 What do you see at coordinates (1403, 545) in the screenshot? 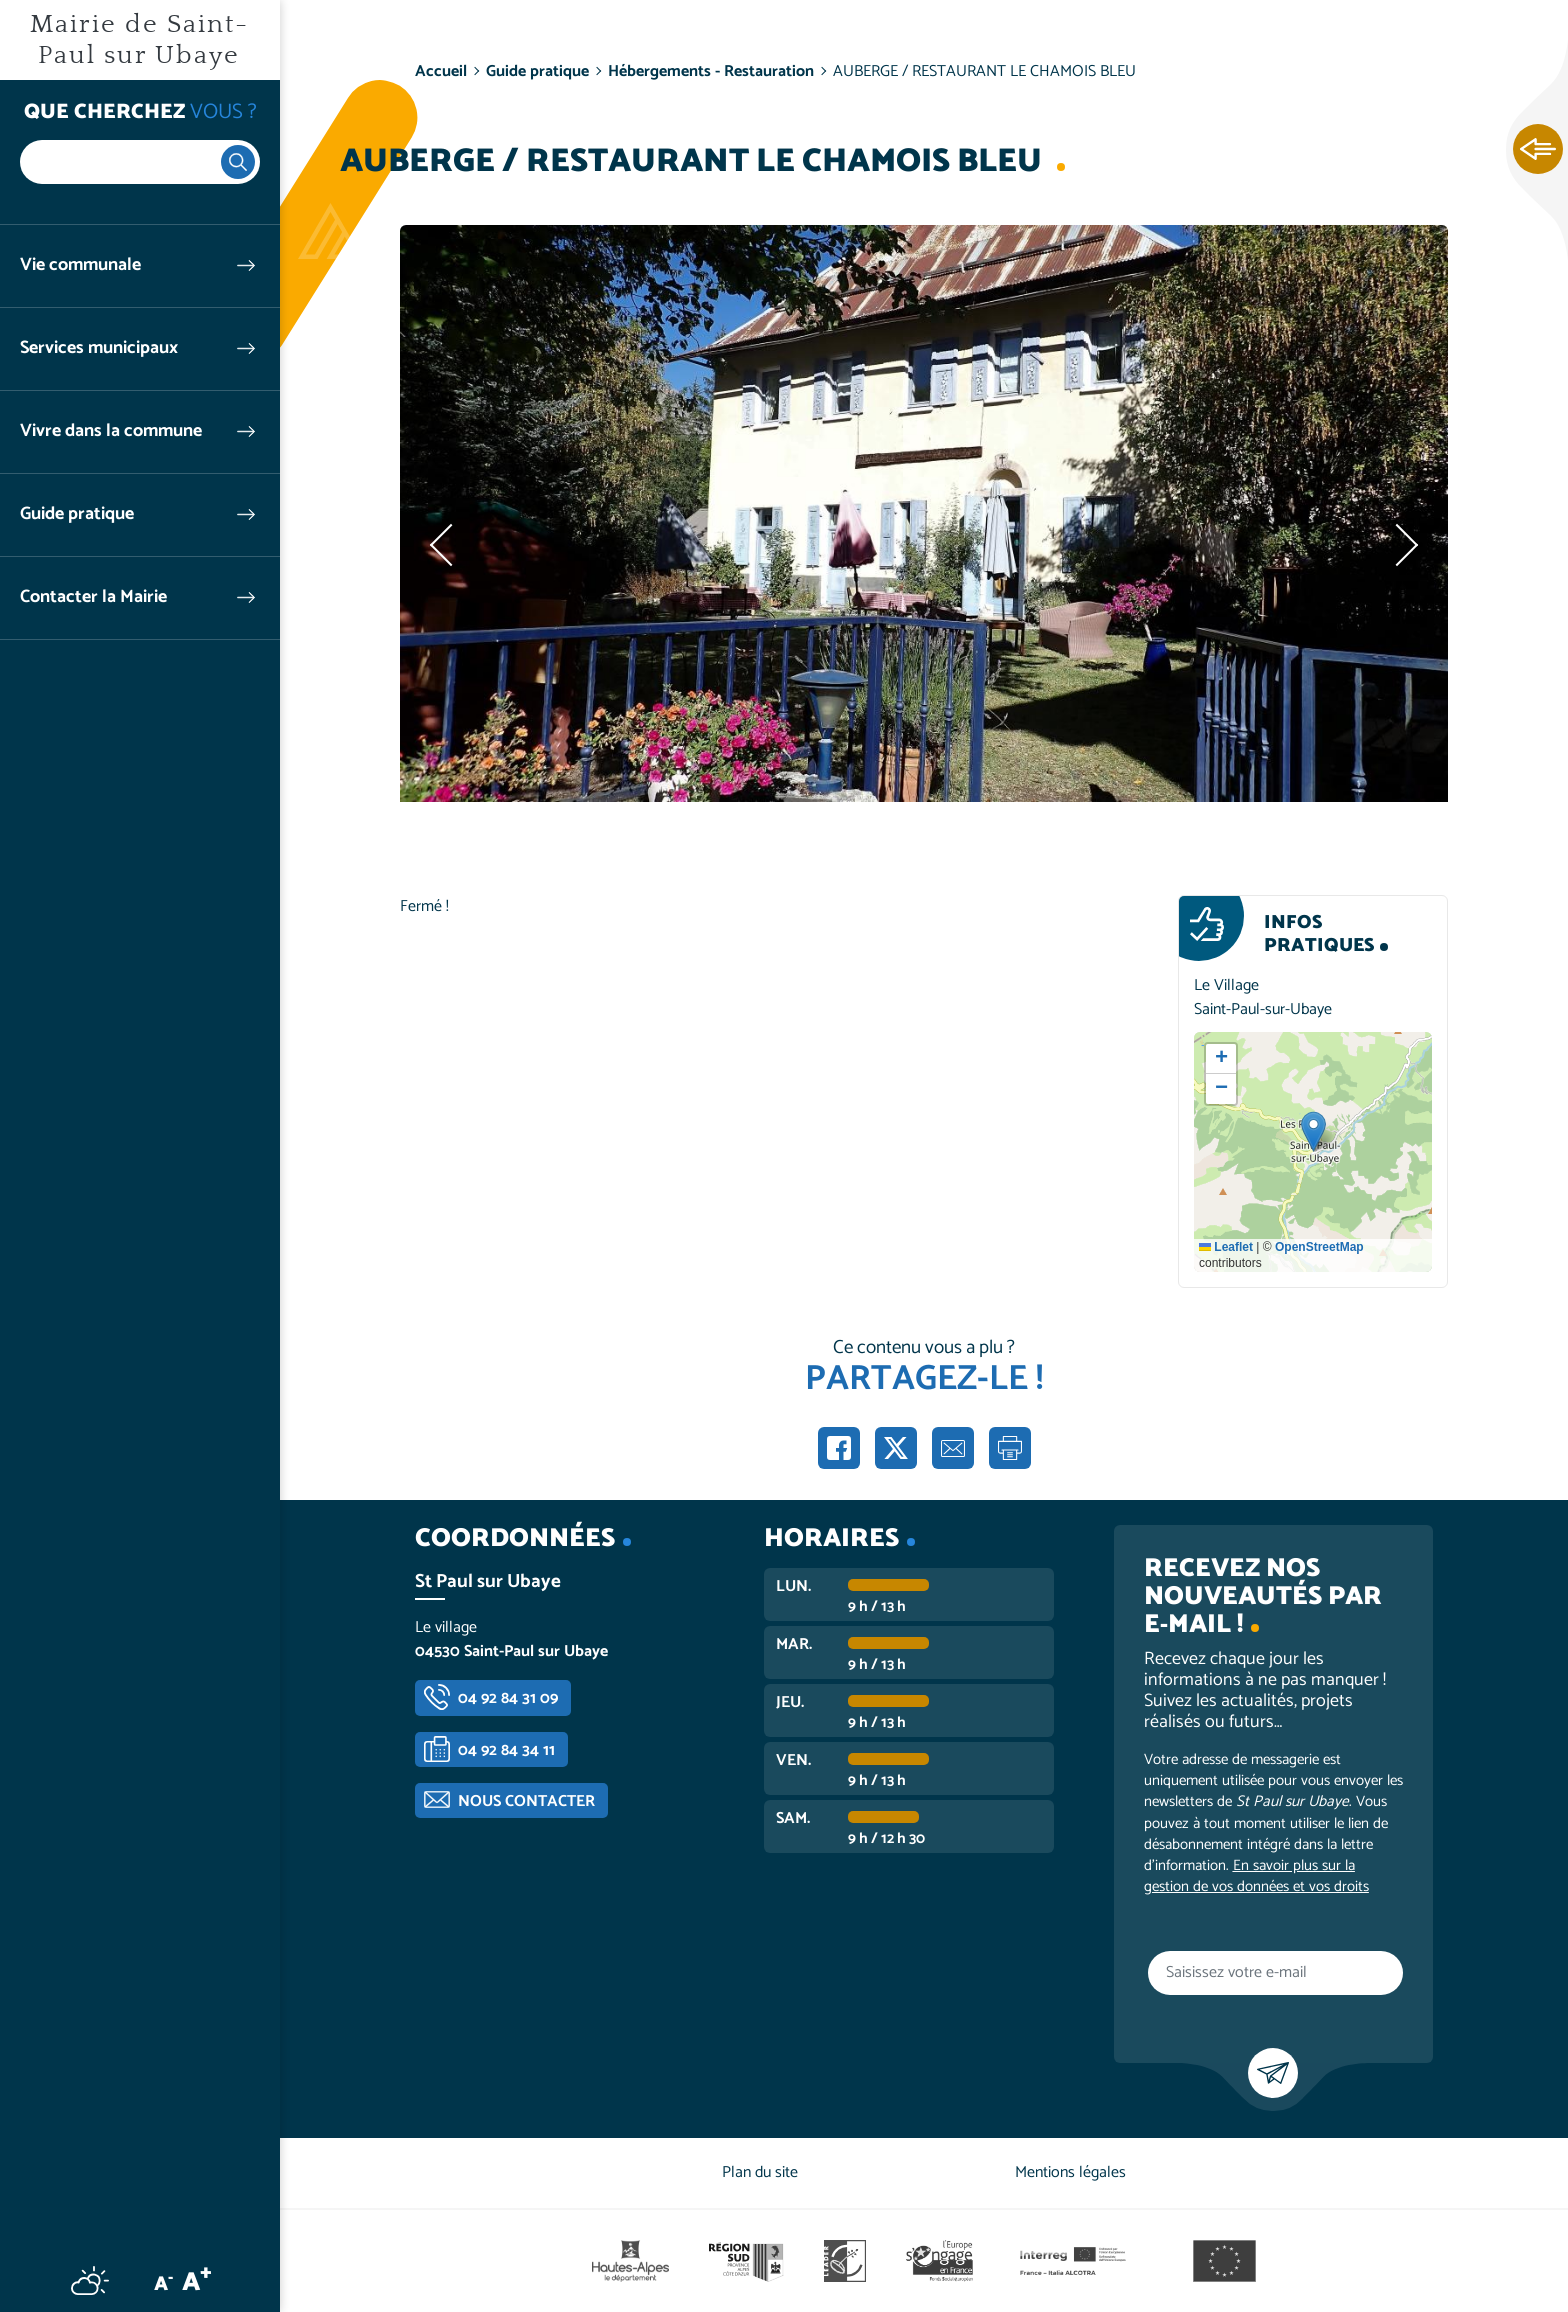
I see `Suivant` at bounding box center [1403, 545].